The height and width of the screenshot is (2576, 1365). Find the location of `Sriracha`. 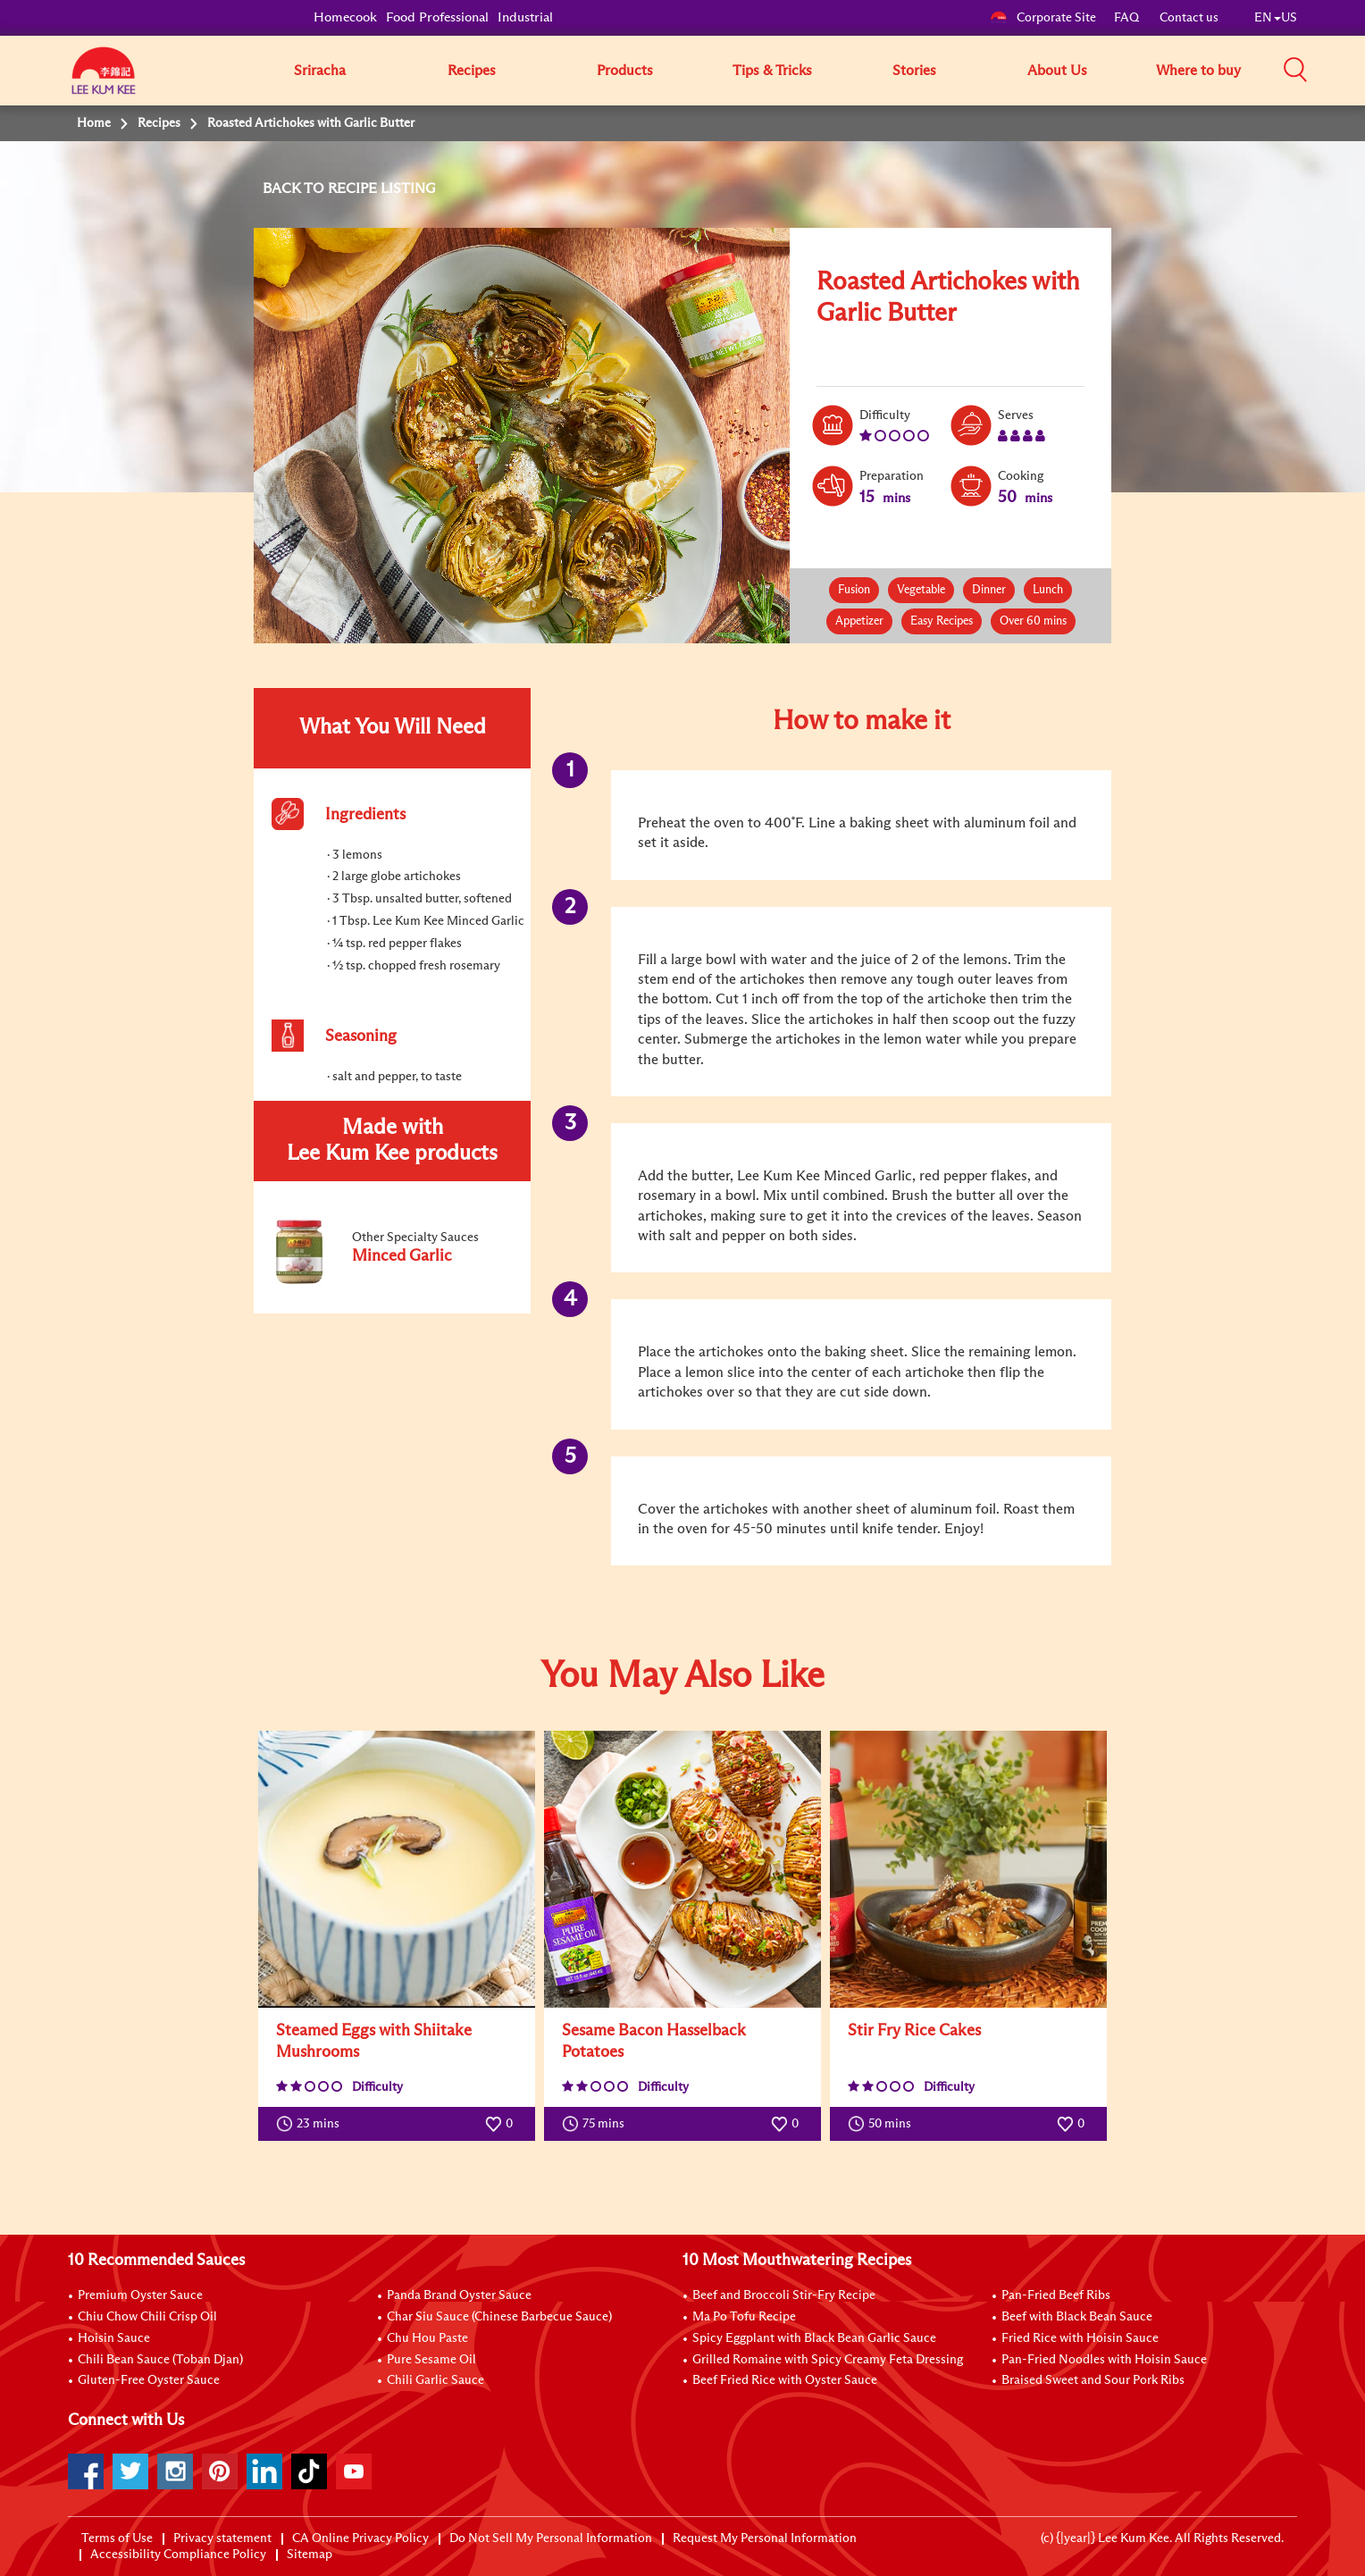

Sriracha is located at coordinates (320, 70).